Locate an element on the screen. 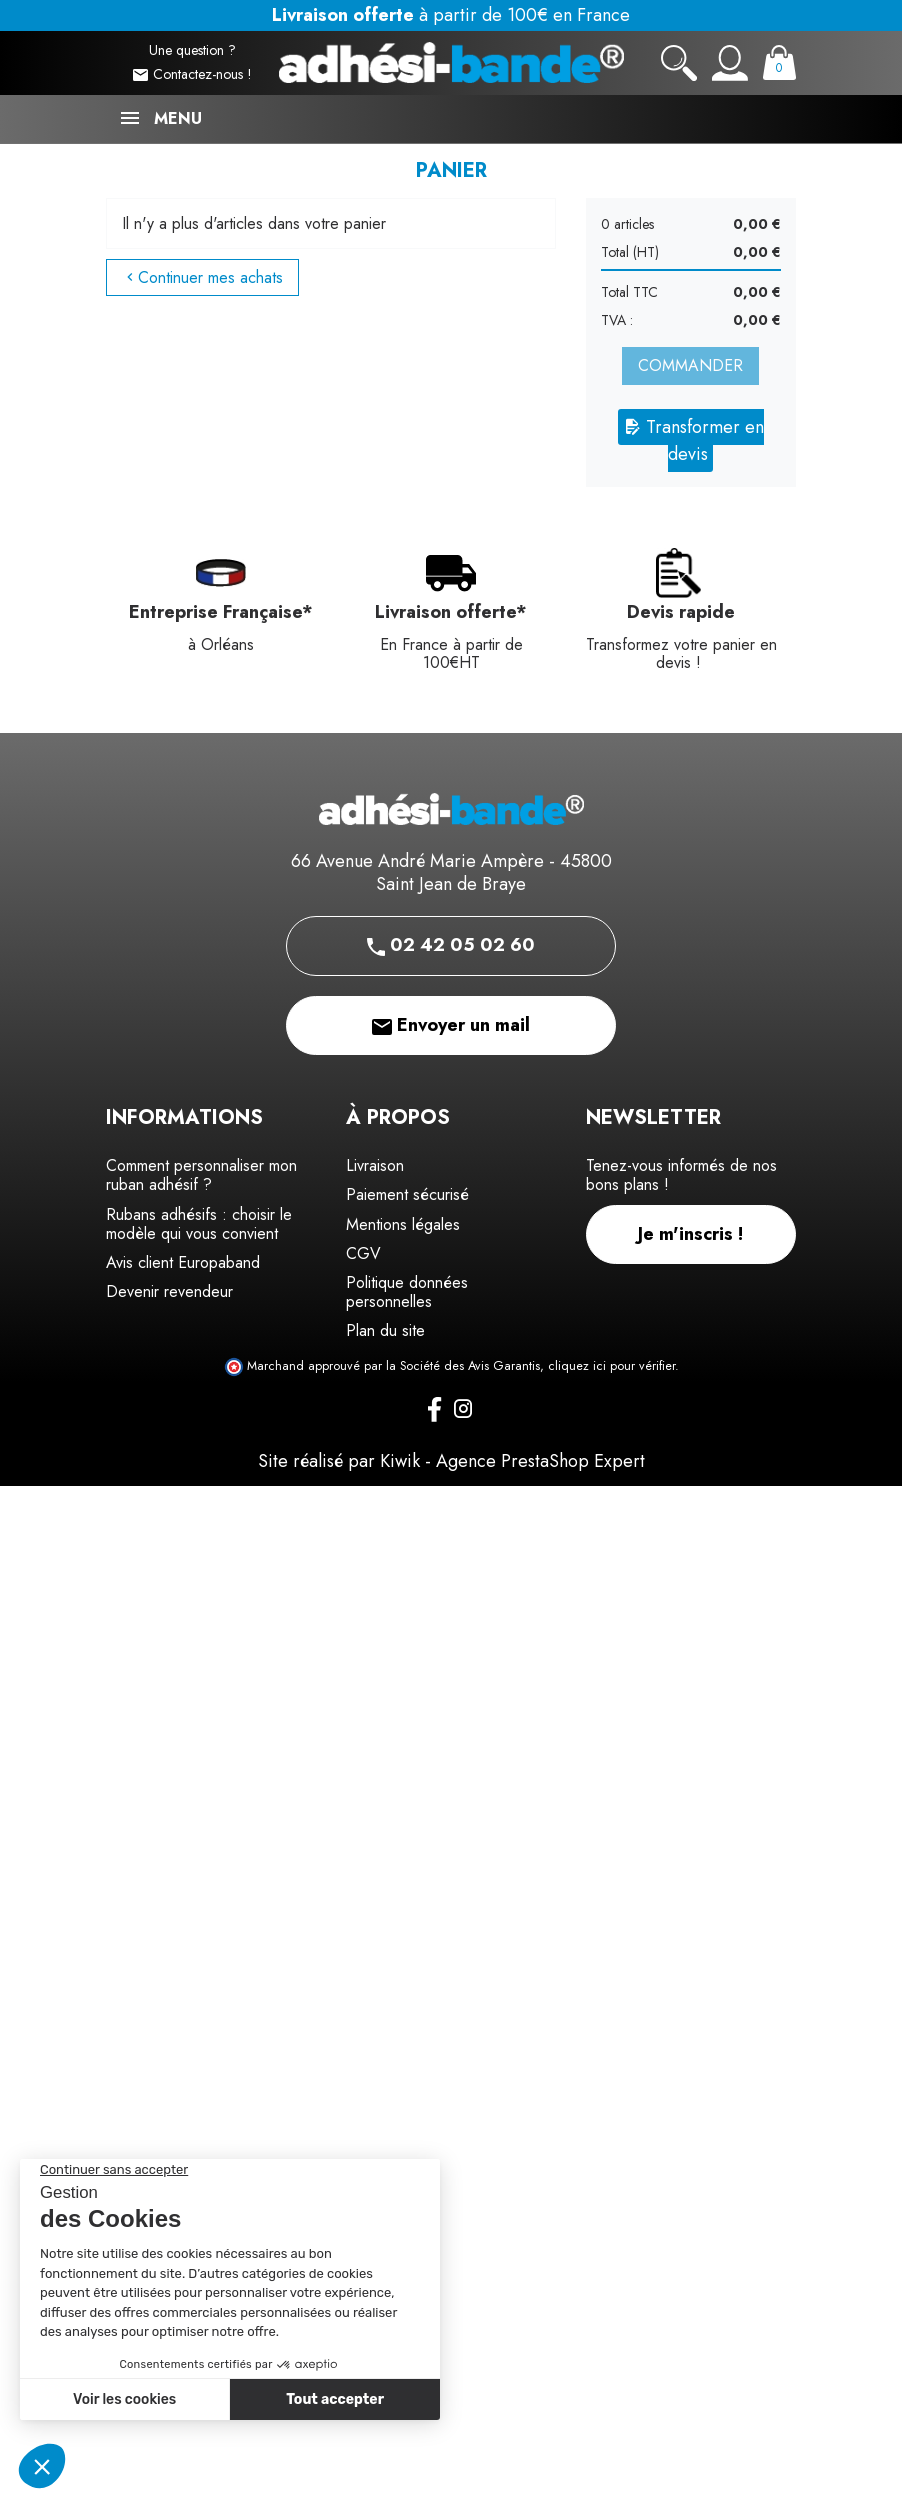 Image resolution: width=902 pixels, height=2500 pixels. cliquez ici pour vérifier is located at coordinates (611, 1366).